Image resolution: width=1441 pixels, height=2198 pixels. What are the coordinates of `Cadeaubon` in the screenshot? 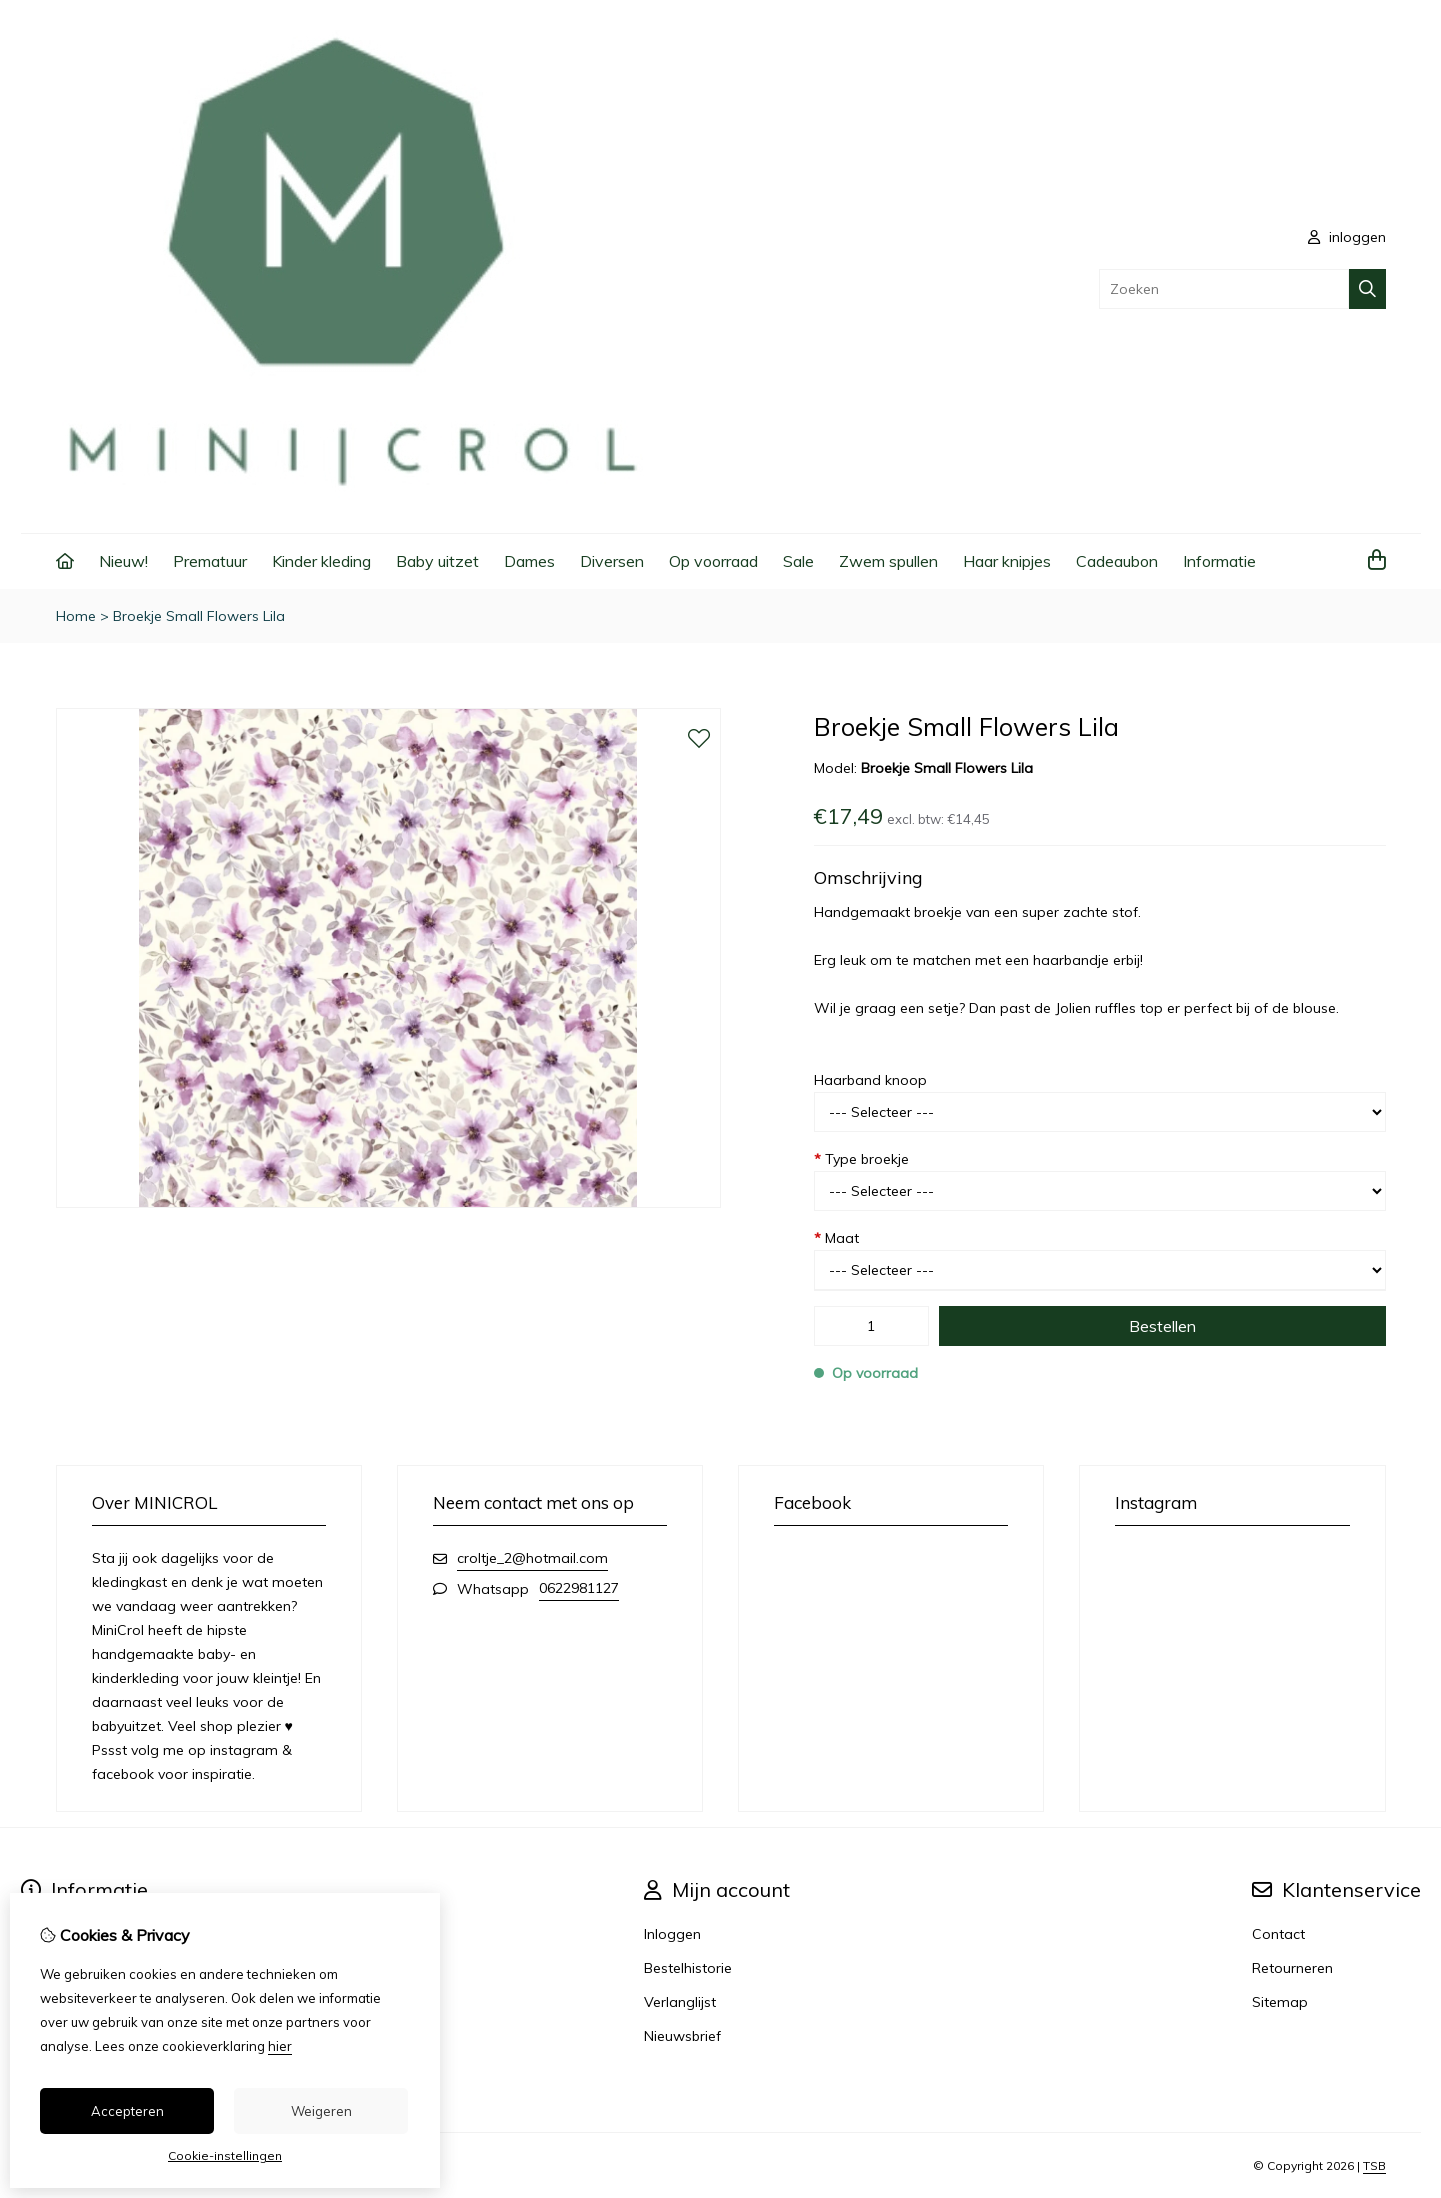 It's located at (1117, 561).